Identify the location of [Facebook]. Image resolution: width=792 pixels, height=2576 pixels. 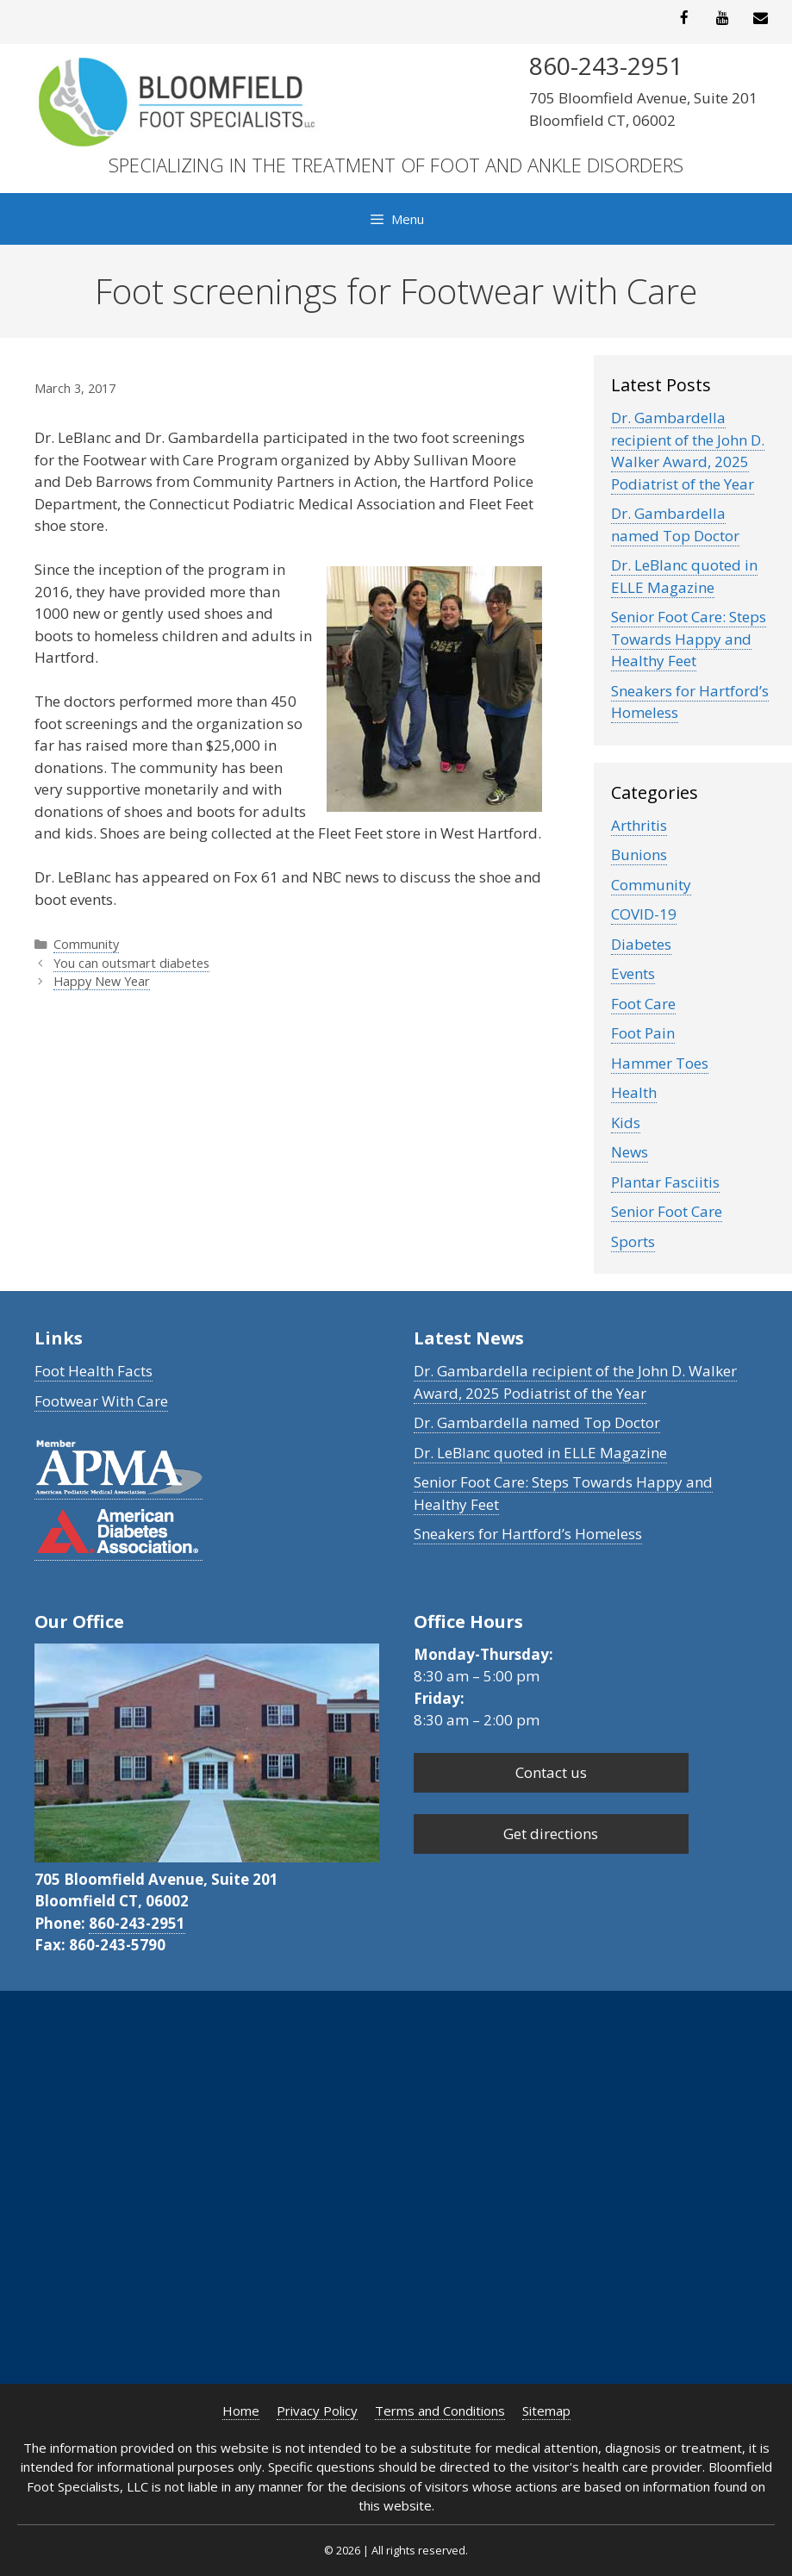
(684, 18).